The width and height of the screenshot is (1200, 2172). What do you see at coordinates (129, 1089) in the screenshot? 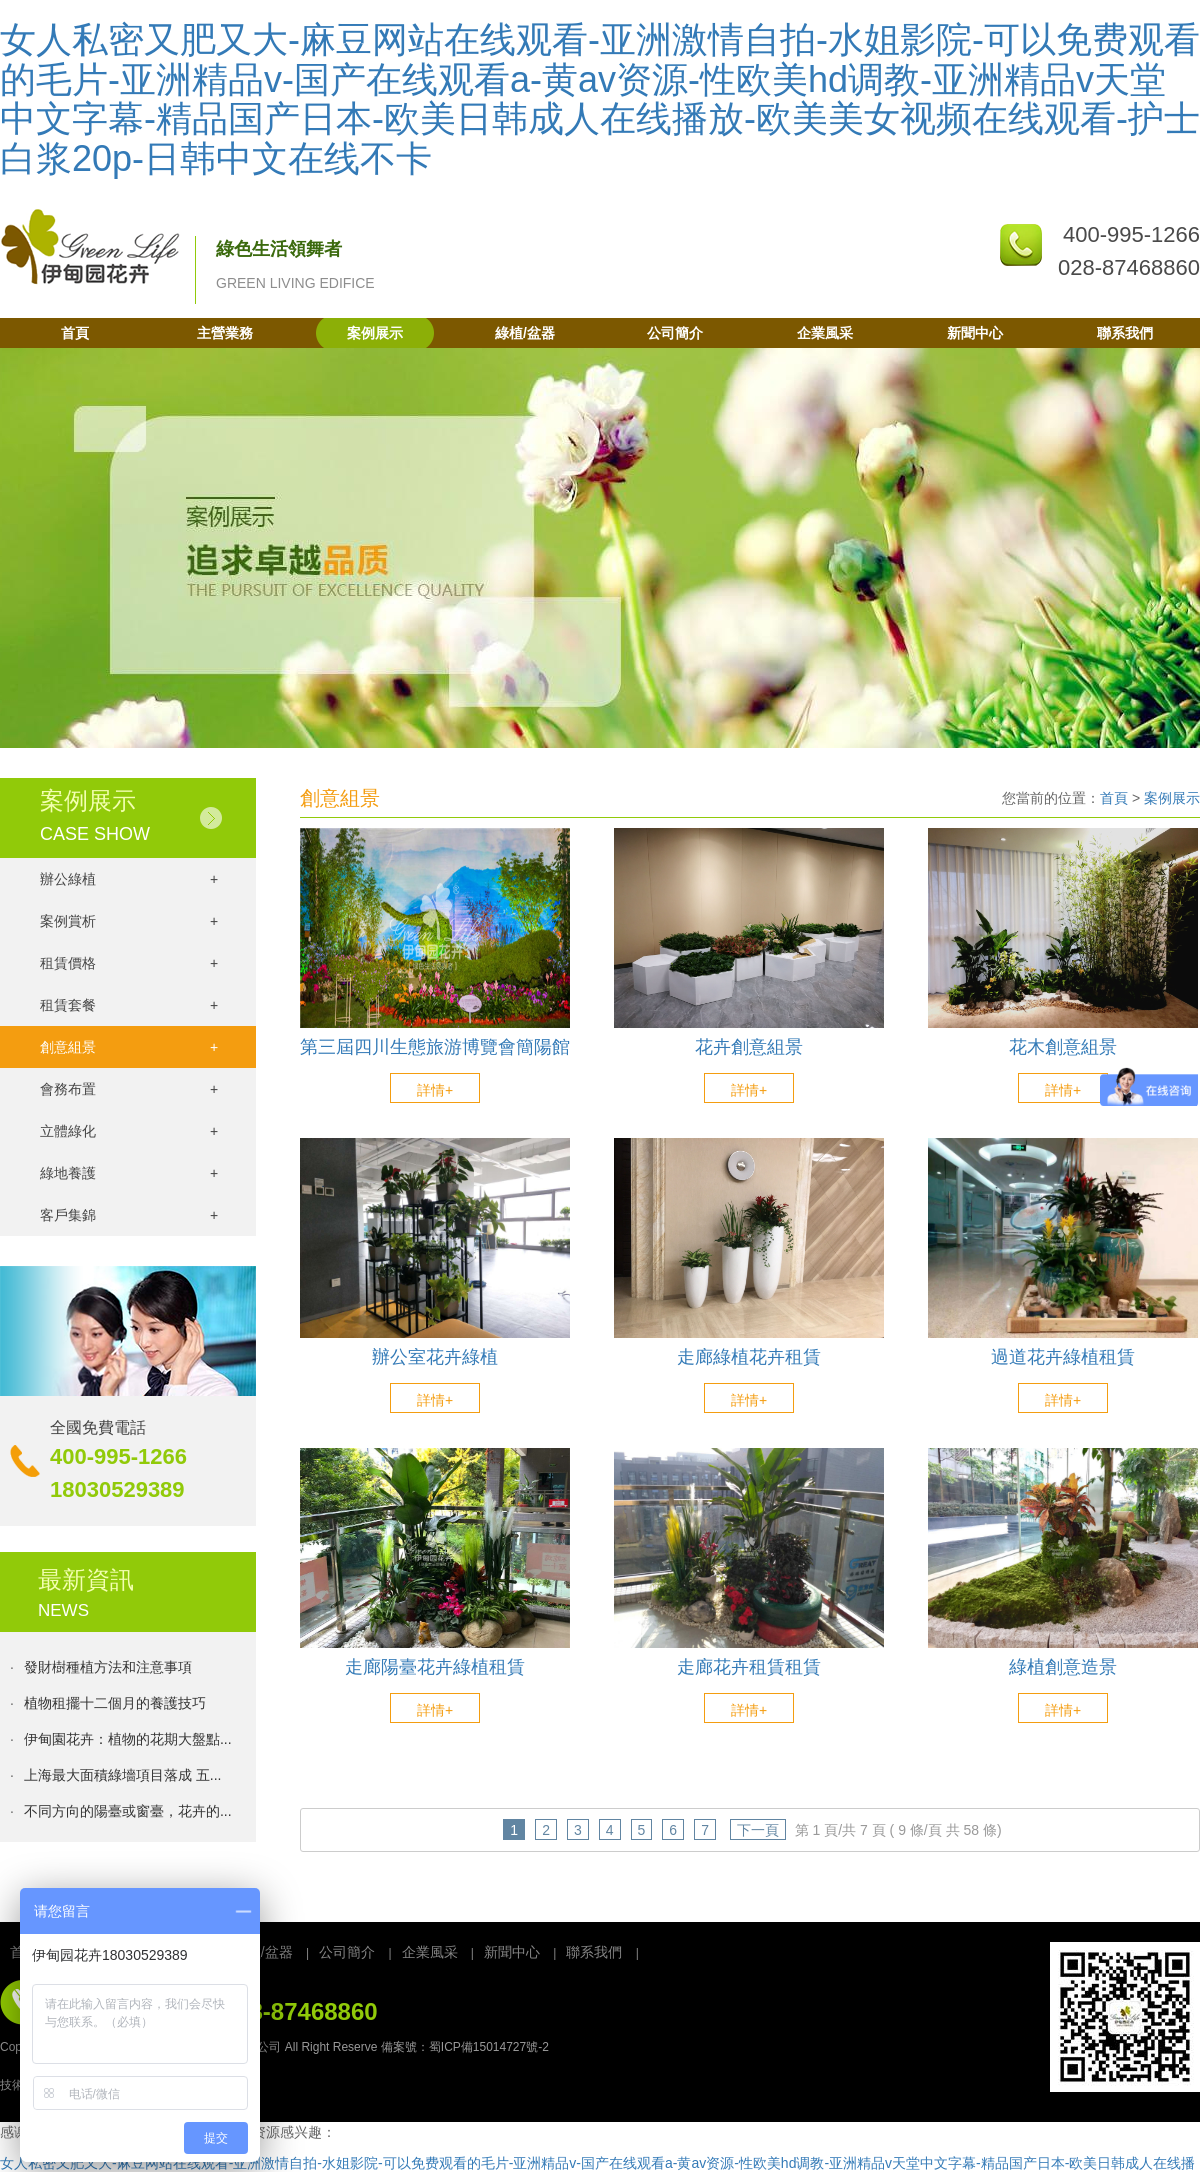
I see `會務布置` at bounding box center [129, 1089].